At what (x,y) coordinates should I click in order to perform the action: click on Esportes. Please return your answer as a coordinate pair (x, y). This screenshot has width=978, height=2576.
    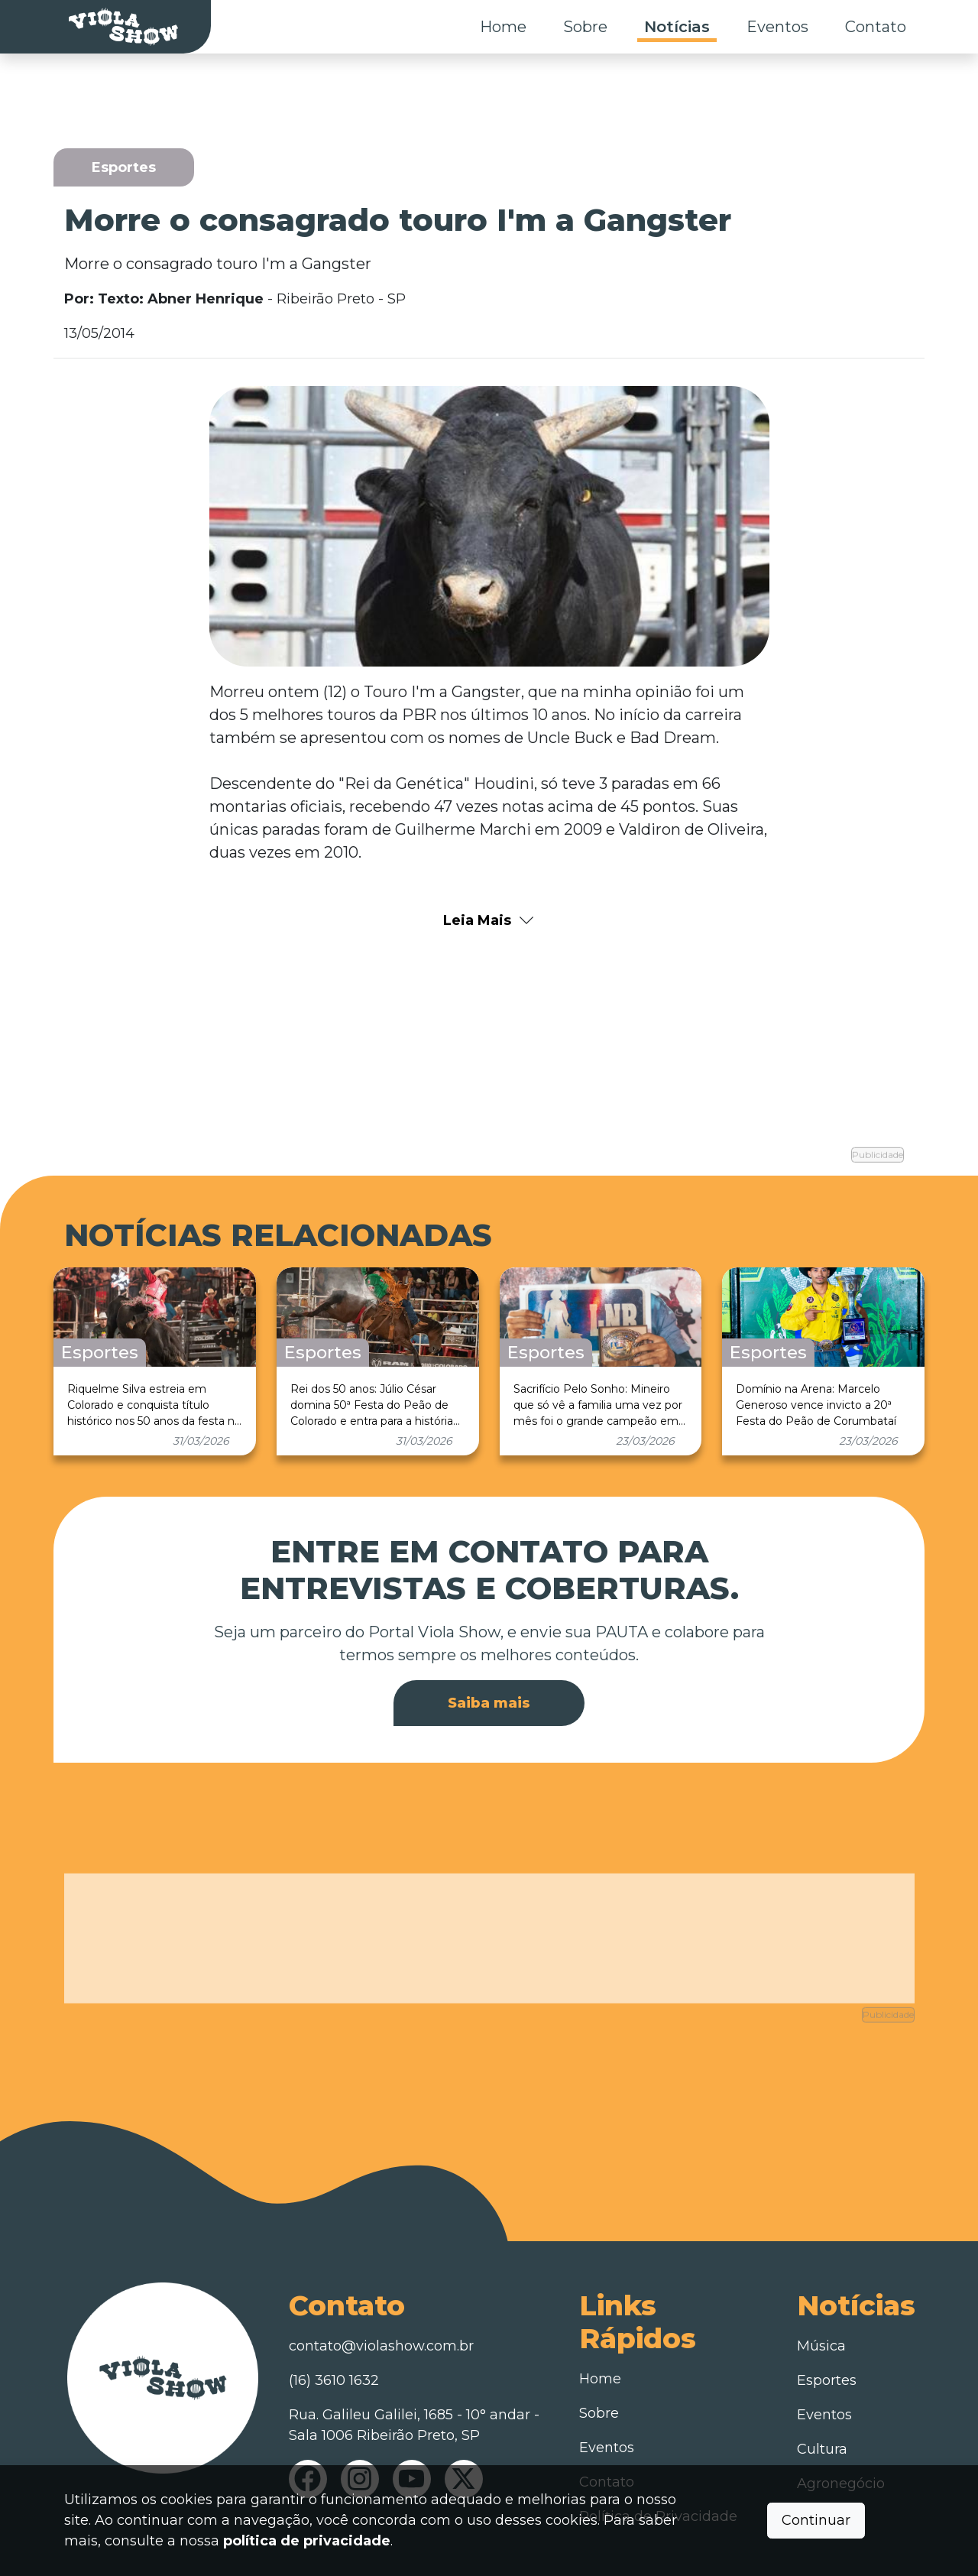
    Looking at the image, I should click on (827, 2339).